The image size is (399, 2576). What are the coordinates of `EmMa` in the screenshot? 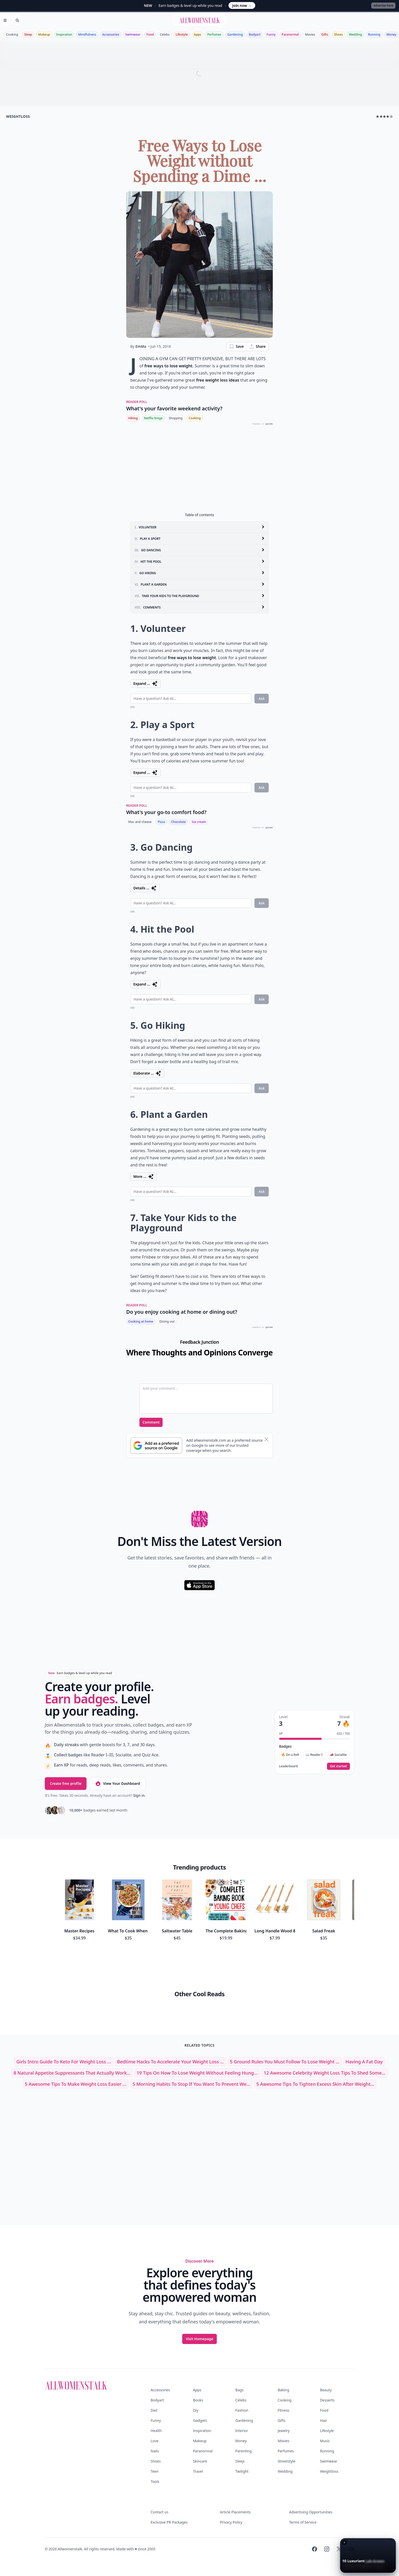 It's located at (140, 346).